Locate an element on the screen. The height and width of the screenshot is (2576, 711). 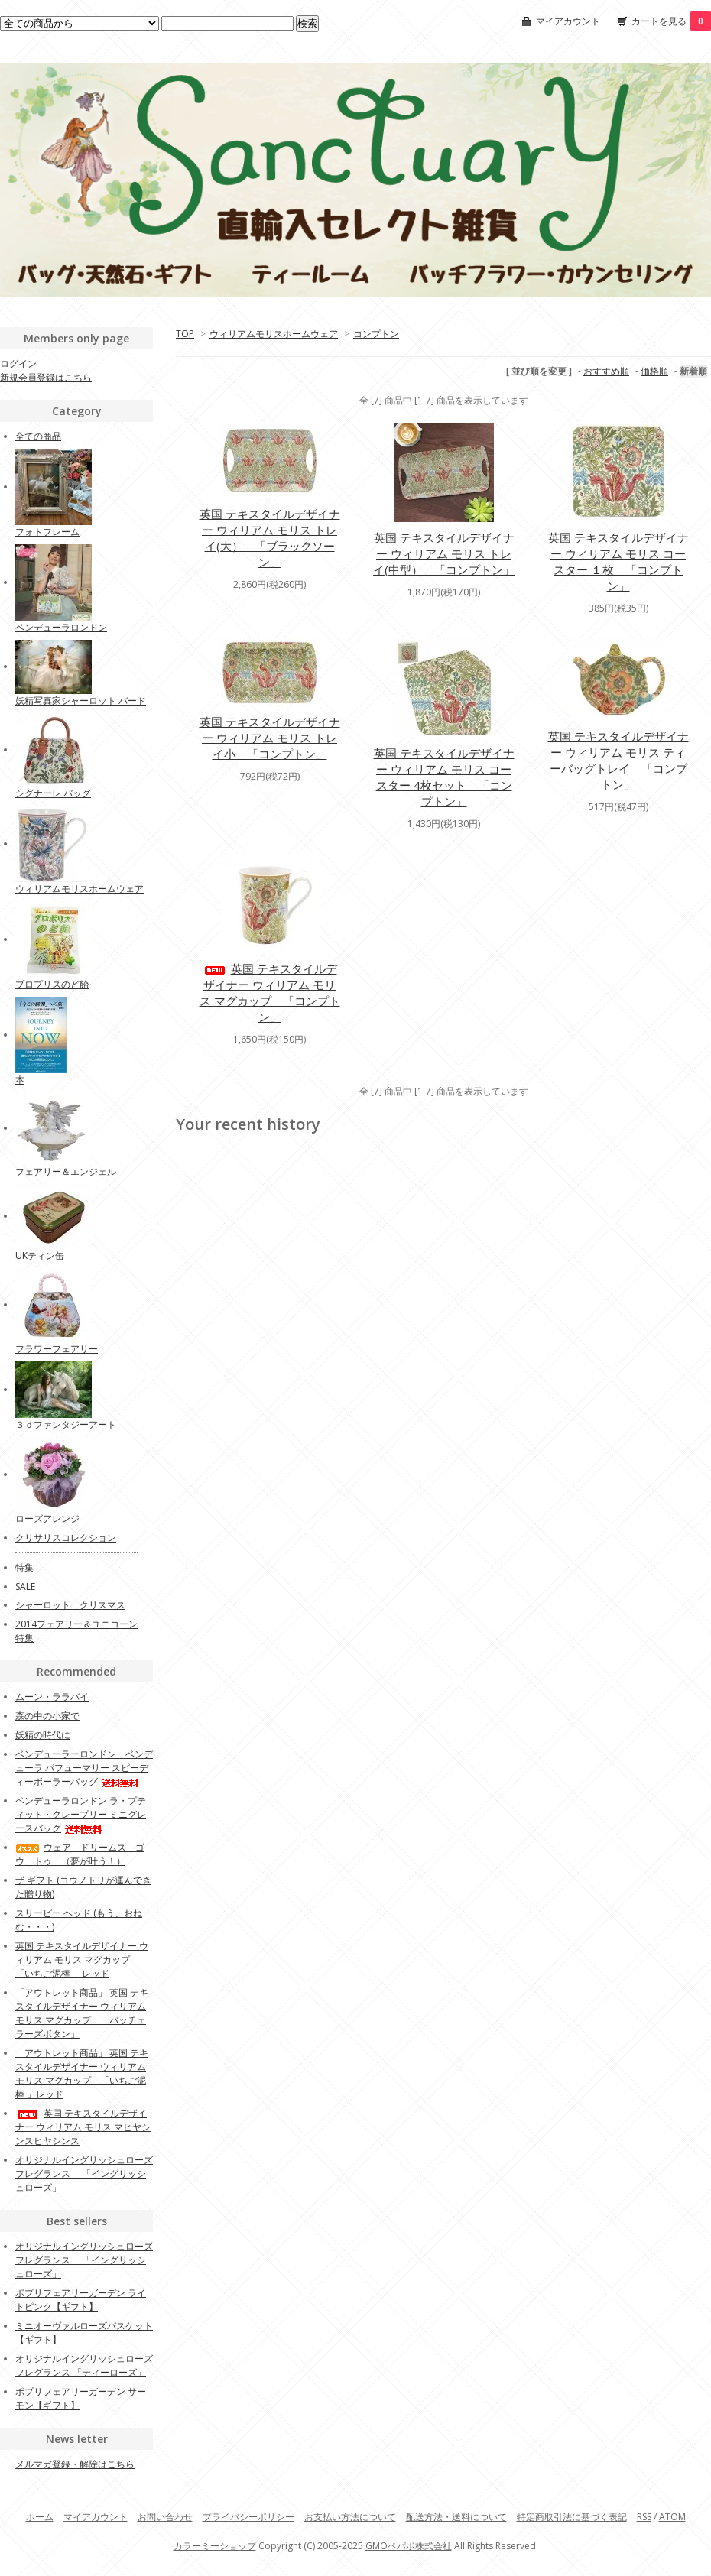
カラーミーショップ is located at coordinates (215, 2545).